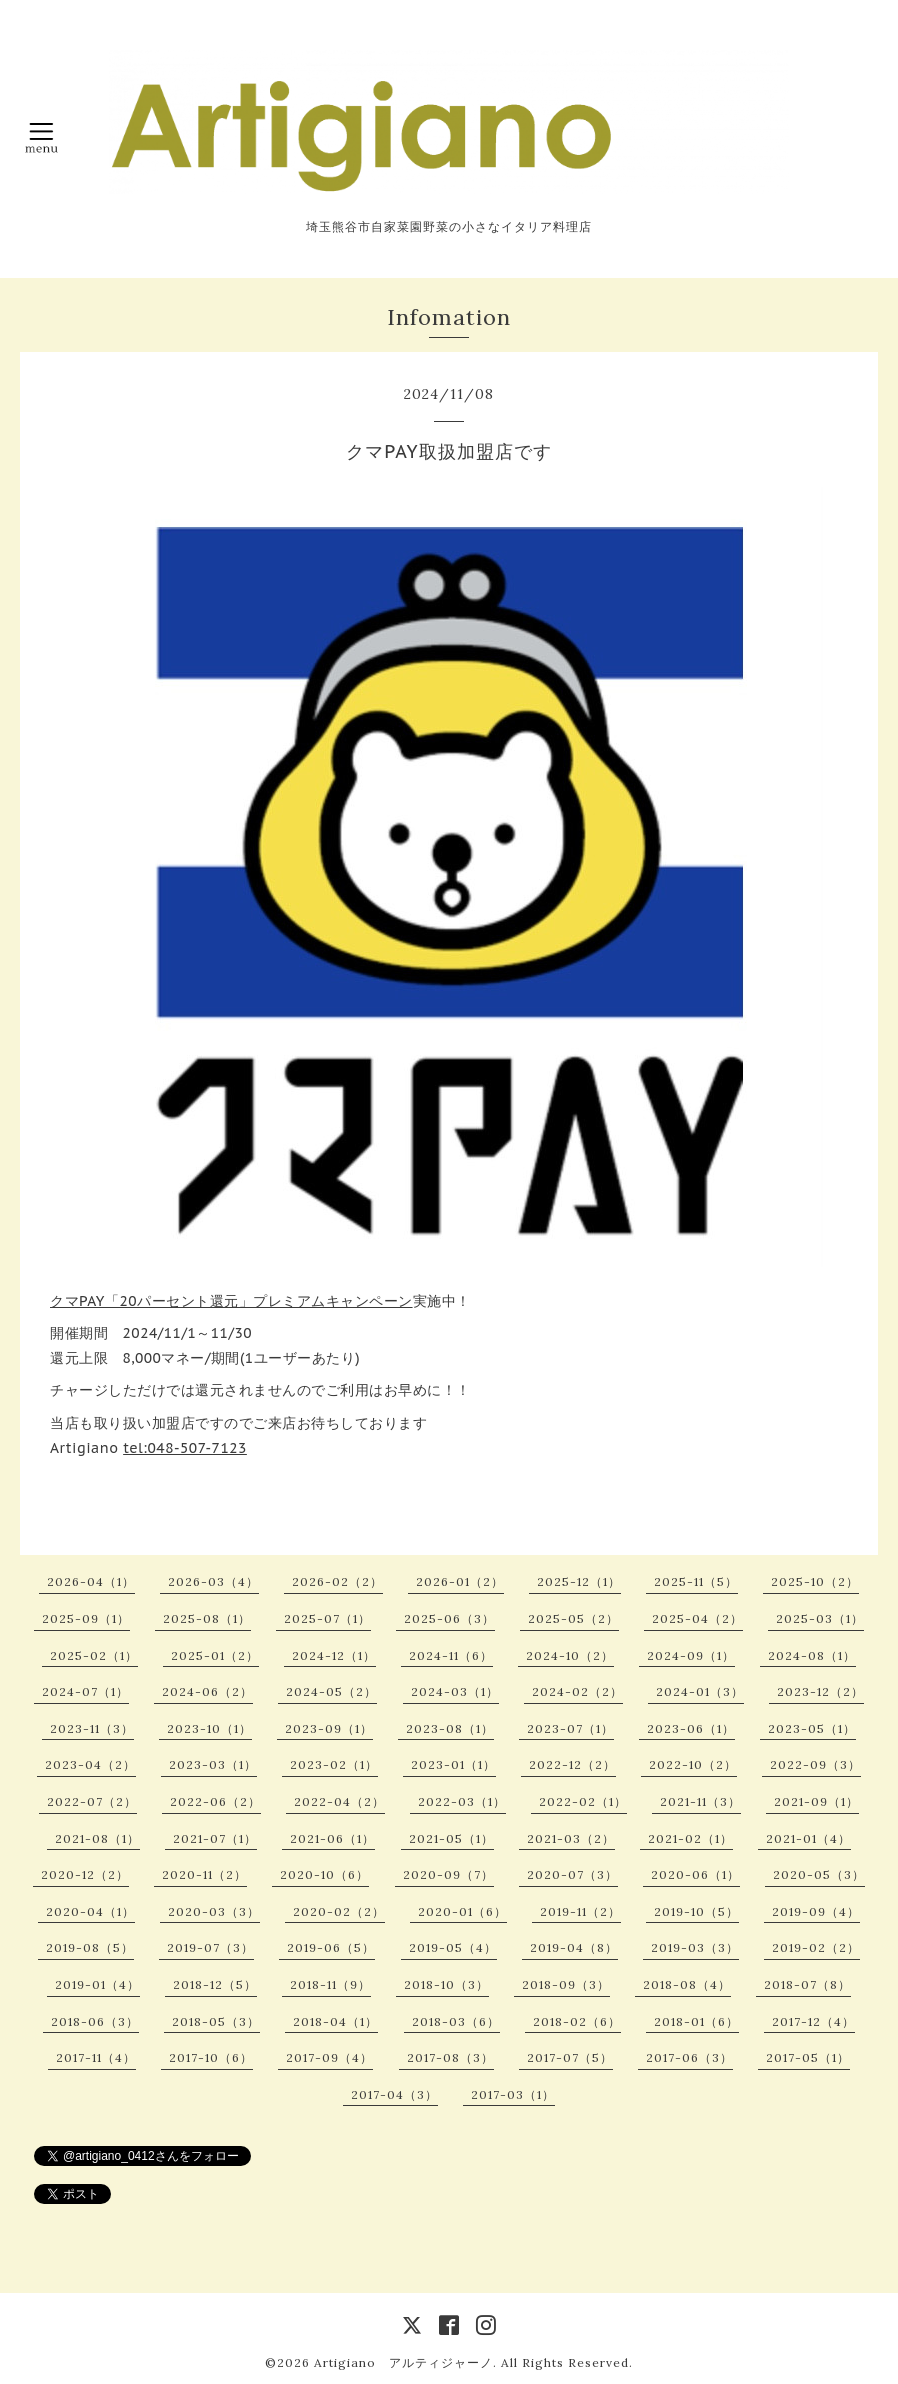  I want to click on 2020-06（1）, so click(695, 1874).